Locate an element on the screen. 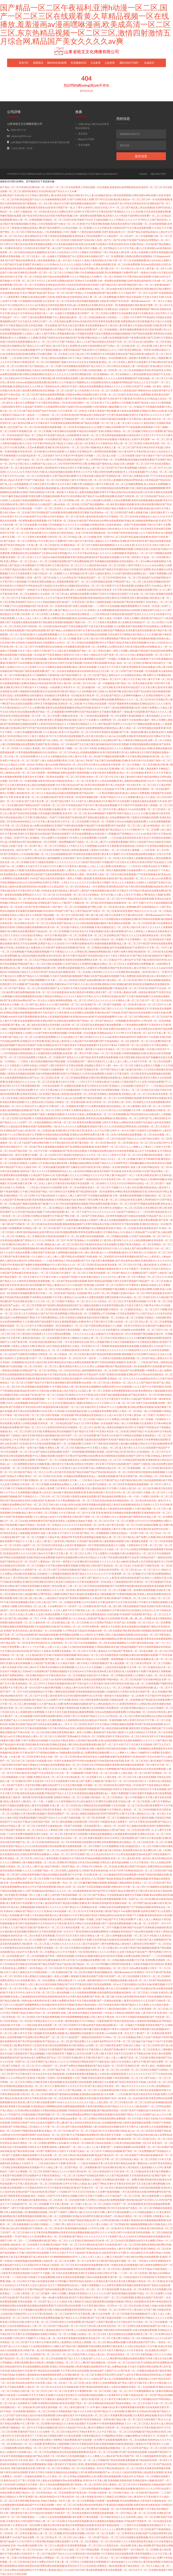  丰满老熟妇好大bbbbb四p is located at coordinates (150, 2484).